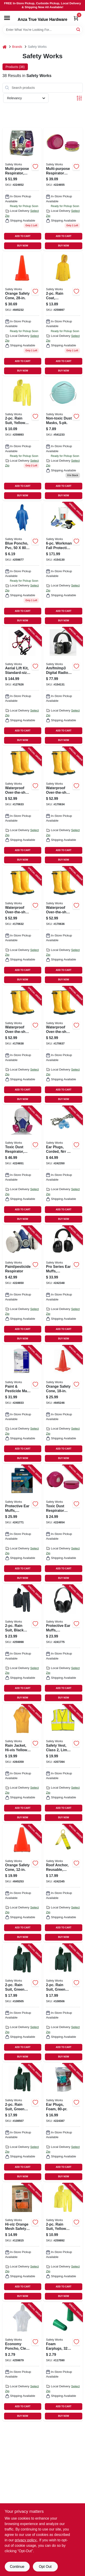 This screenshot has width=85, height=2576. Describe the element at coordinates (63, 2003) in the screenshot. I see `[Go to rain-suit-green-pvc-662909440921 product page]` at that location.